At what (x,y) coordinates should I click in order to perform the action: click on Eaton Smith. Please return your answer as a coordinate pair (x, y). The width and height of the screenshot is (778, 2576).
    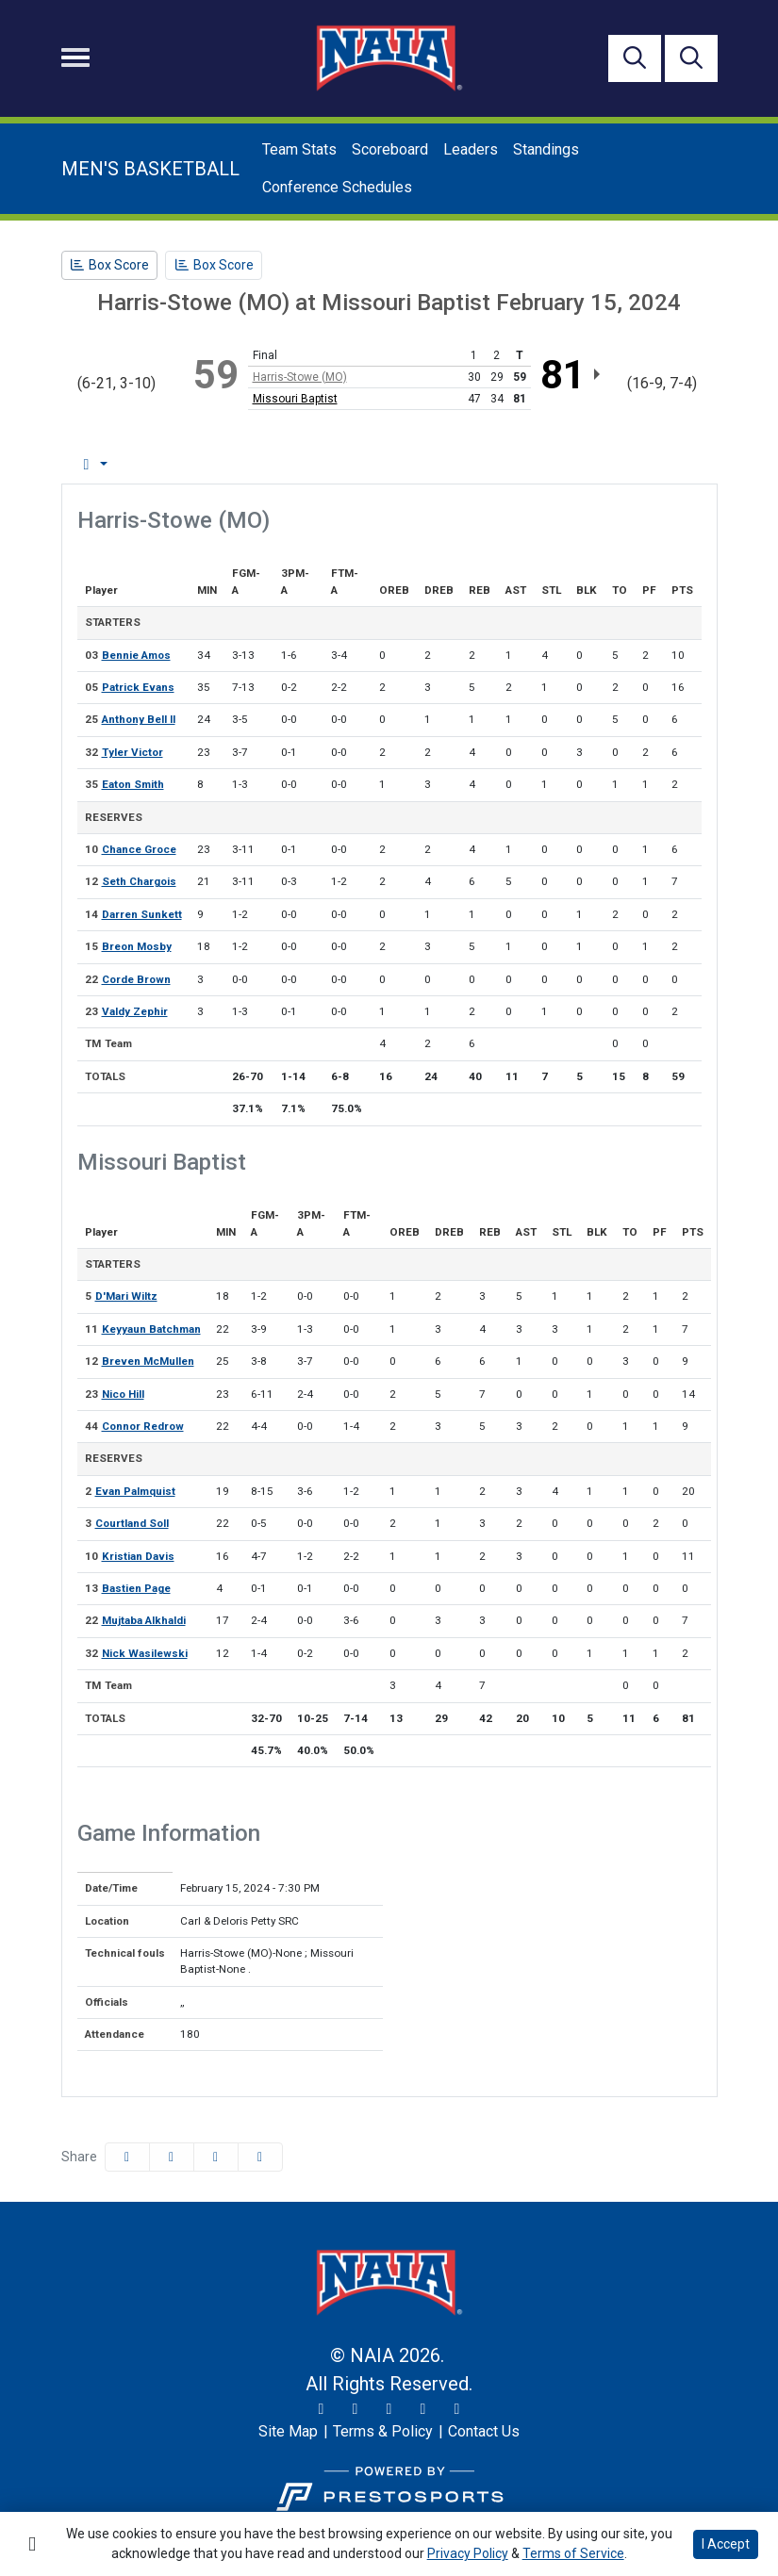
    Looking at the image, I should click on (133, 784).